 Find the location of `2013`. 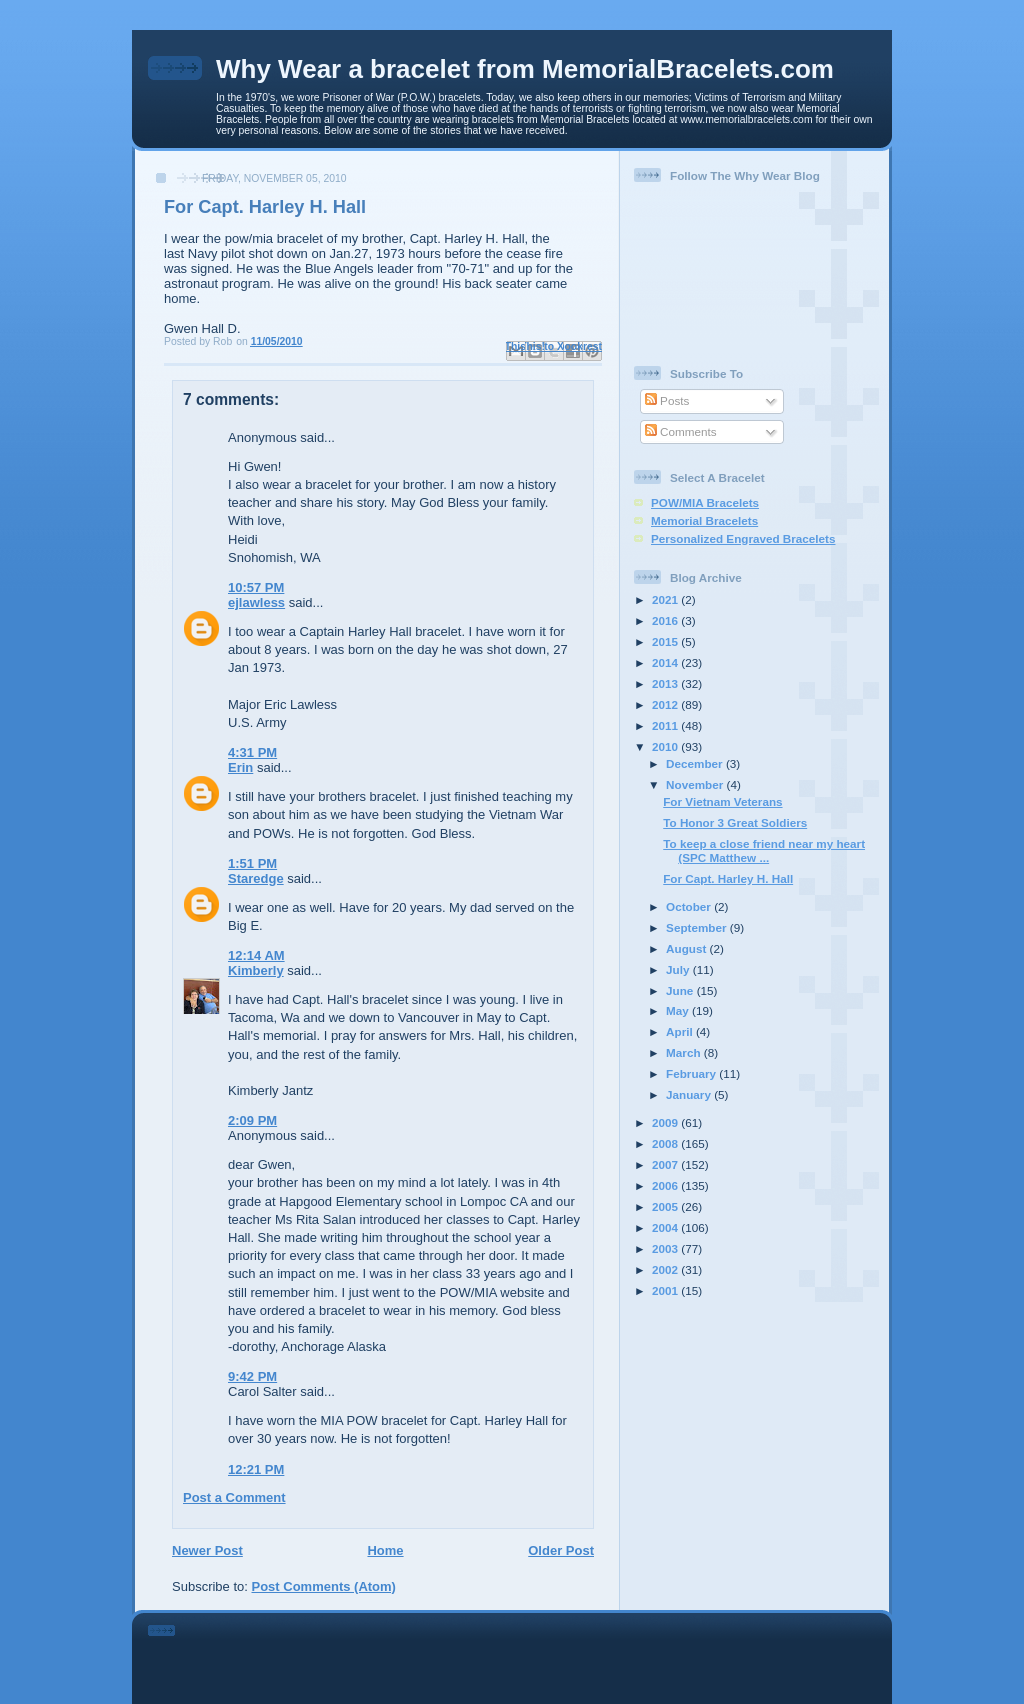

2013 is located at coordinates (666, 683).